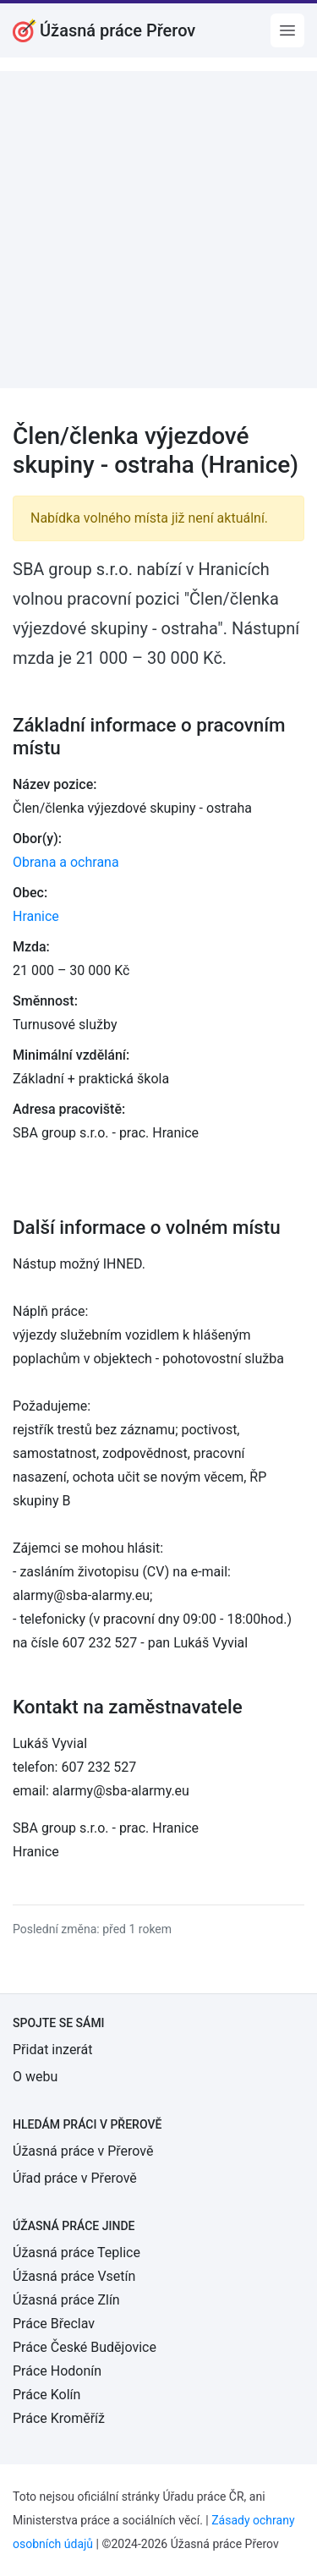  What do you see at coordinates (54, 2324) in the screenshot?
I see `Práce Břeclav` at bounding box center [54, 2324].